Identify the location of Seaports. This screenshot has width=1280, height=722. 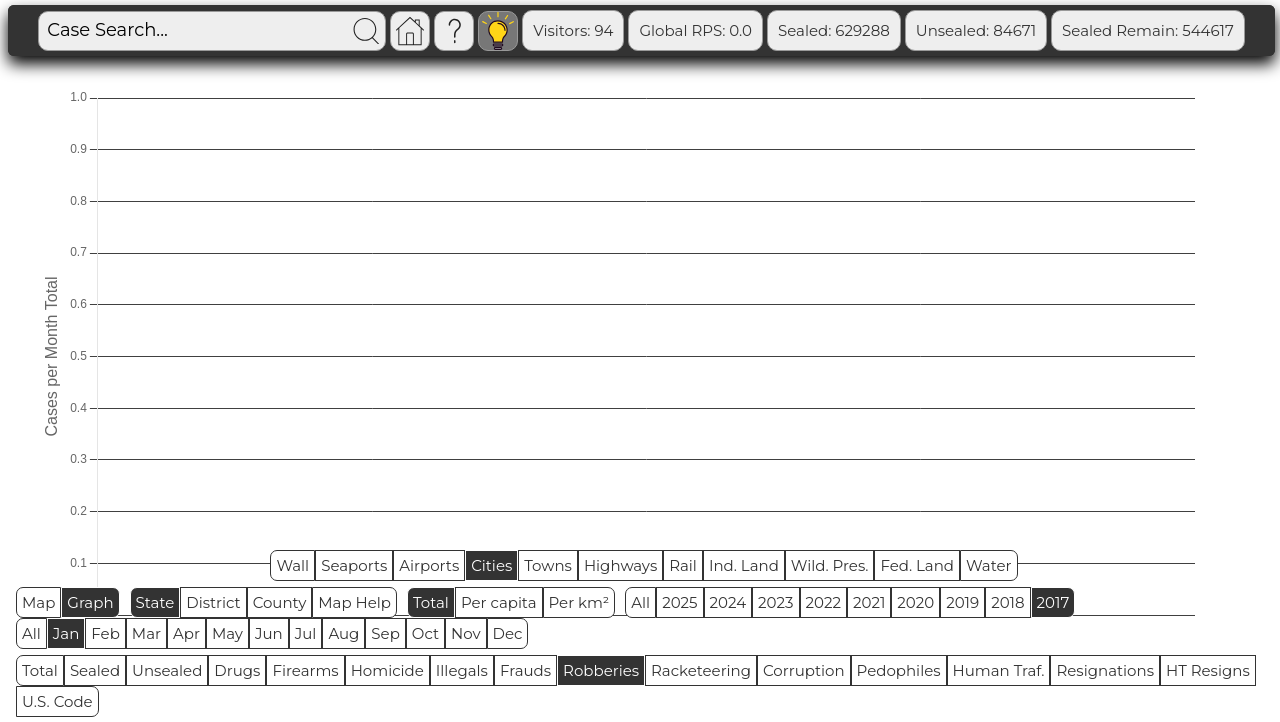
(354, 565).